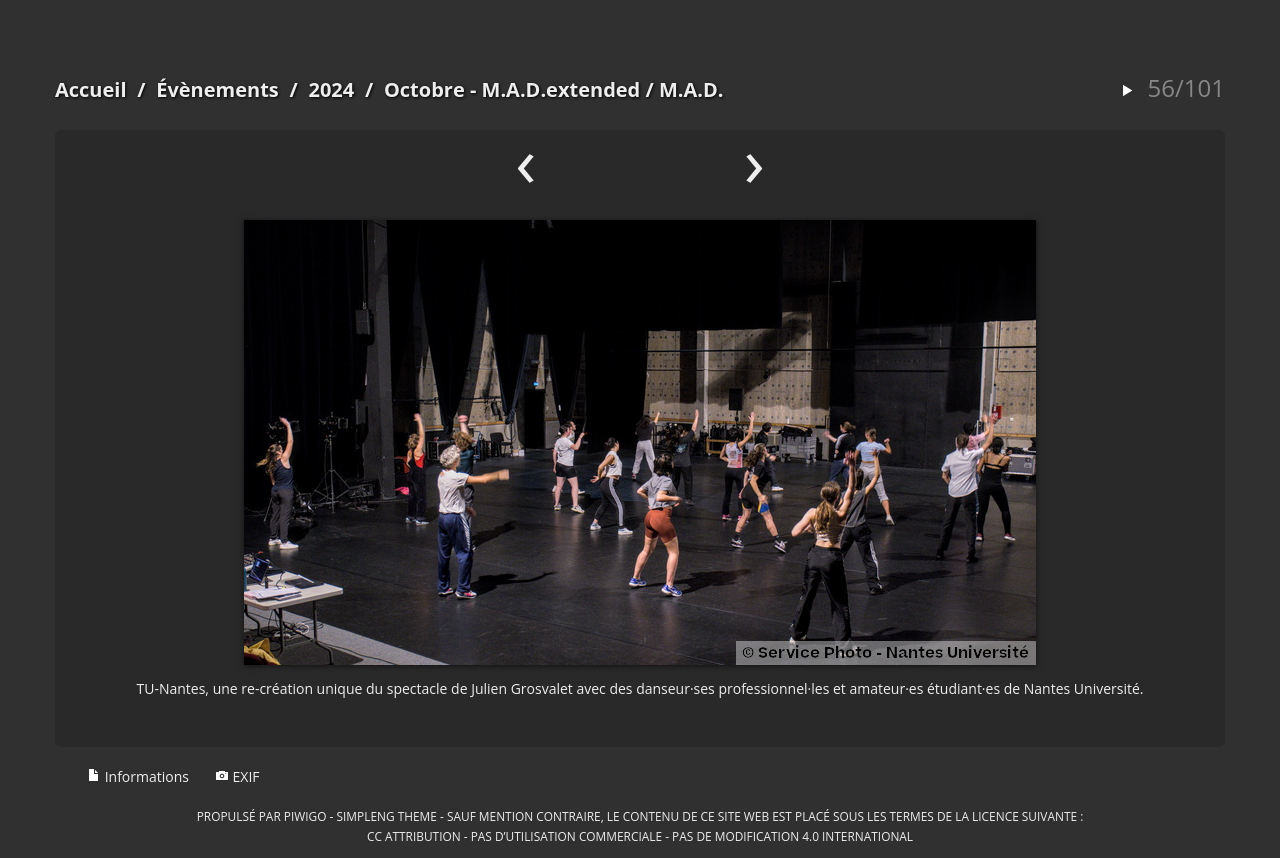 The height and width of the screenshot is (858, 1280). Describe the element at coordinates (512, 89) in the screenshot. I see `Octobre - M.A.D.extended` at that location.